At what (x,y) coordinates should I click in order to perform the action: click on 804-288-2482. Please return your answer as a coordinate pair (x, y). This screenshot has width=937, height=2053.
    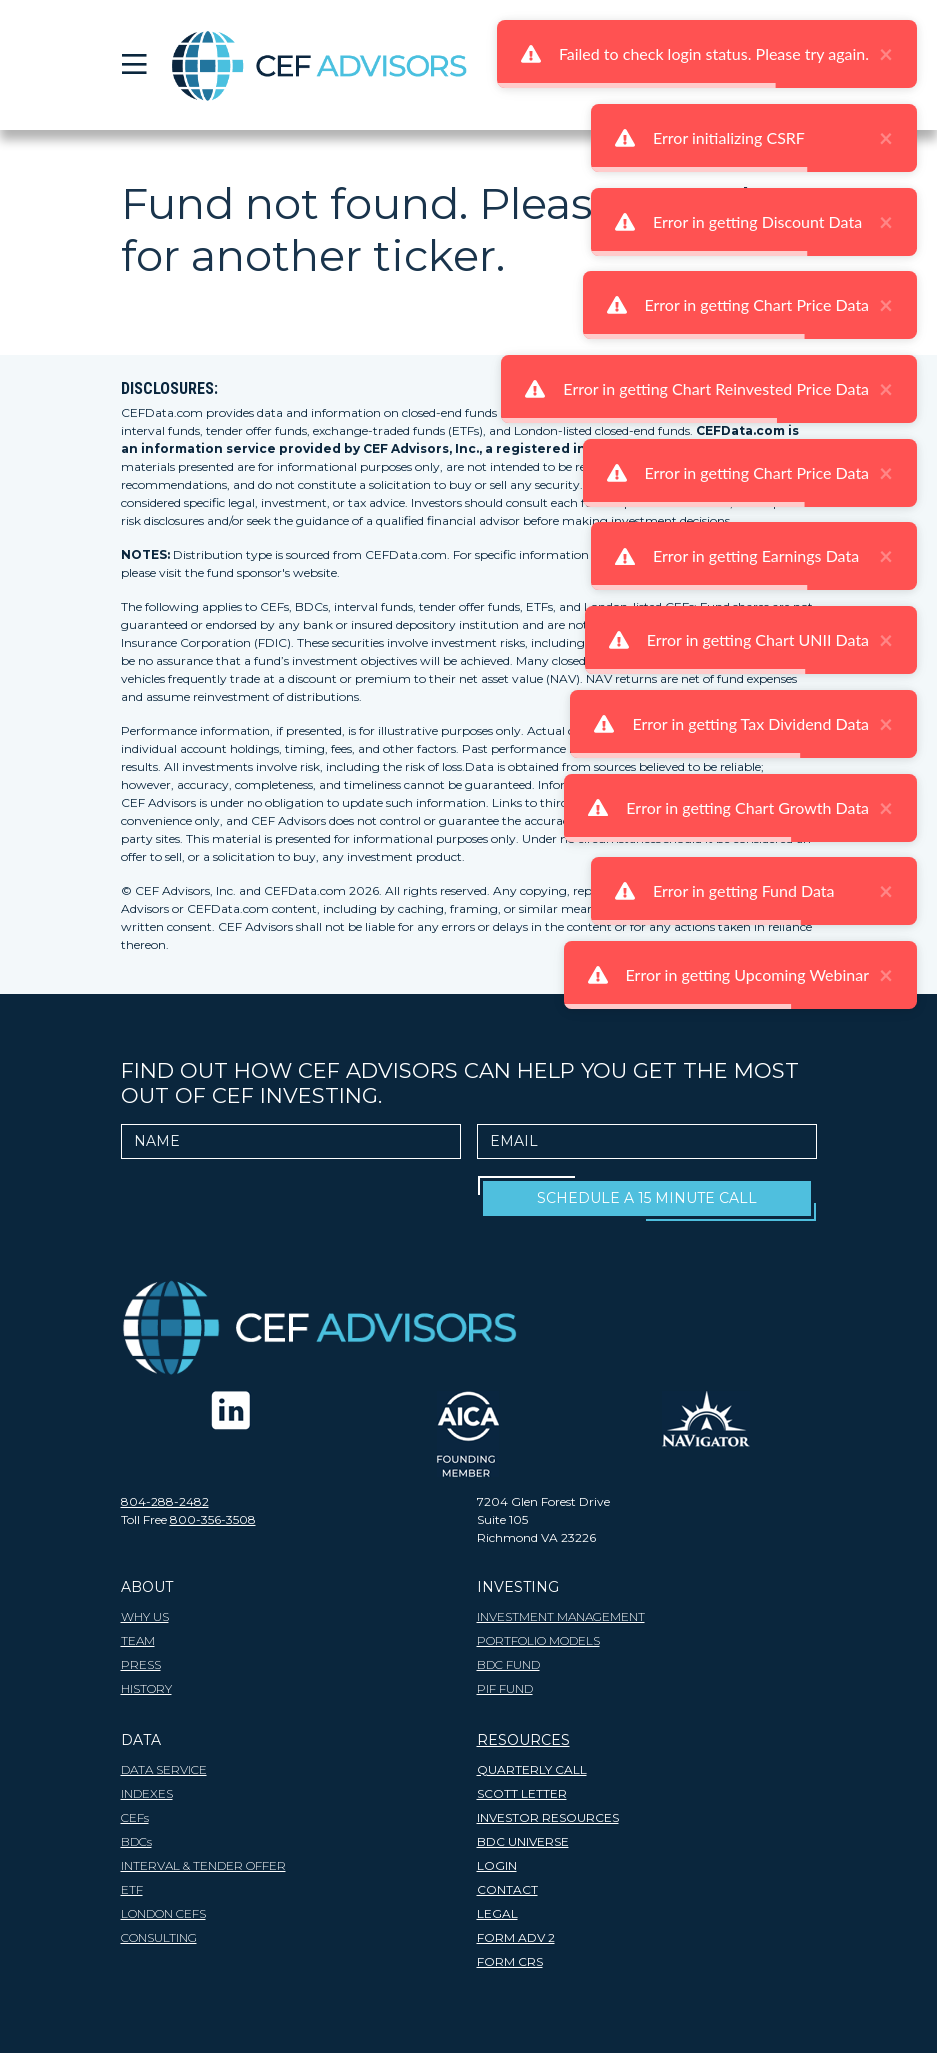
    Looking at the image, I should click on (165, 1501).